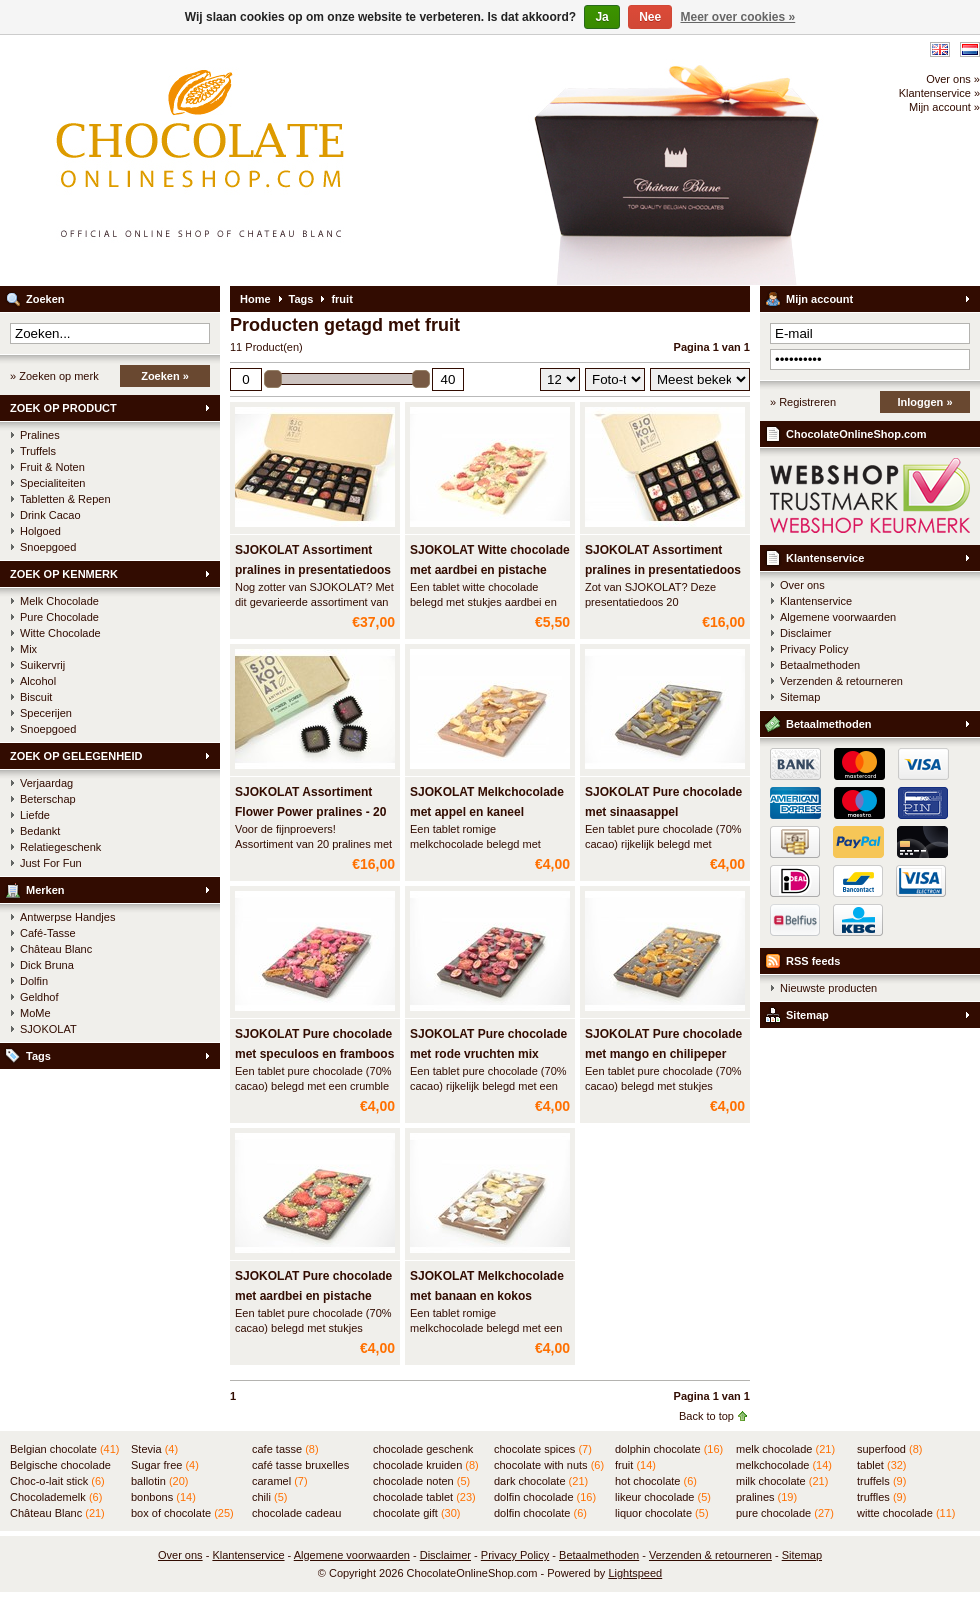  Describe the element at coordinates (785, 1449) in the screenshot. I see `melk chocolade` at that location.